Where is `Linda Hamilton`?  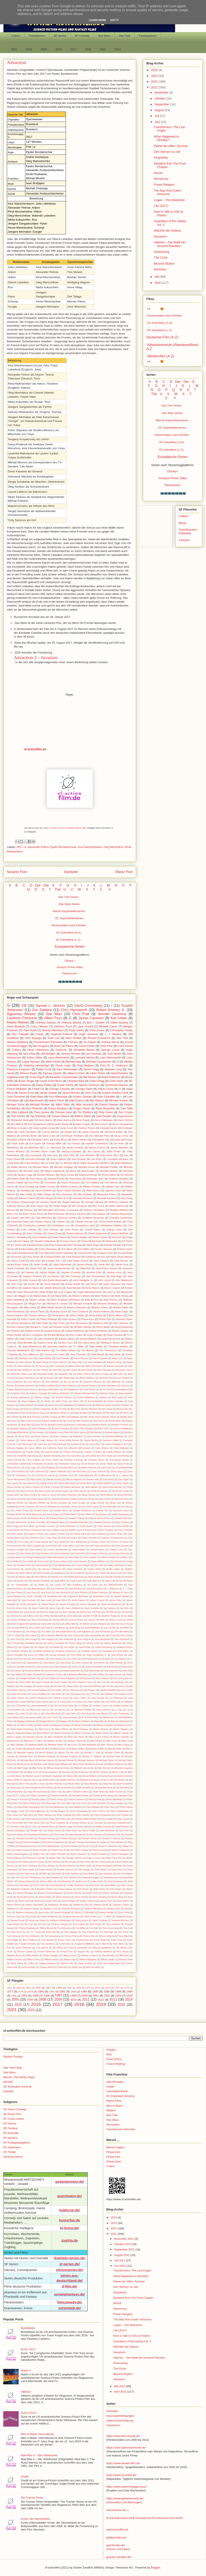 Linda Hamilton is located at coordinates (32, 1162).